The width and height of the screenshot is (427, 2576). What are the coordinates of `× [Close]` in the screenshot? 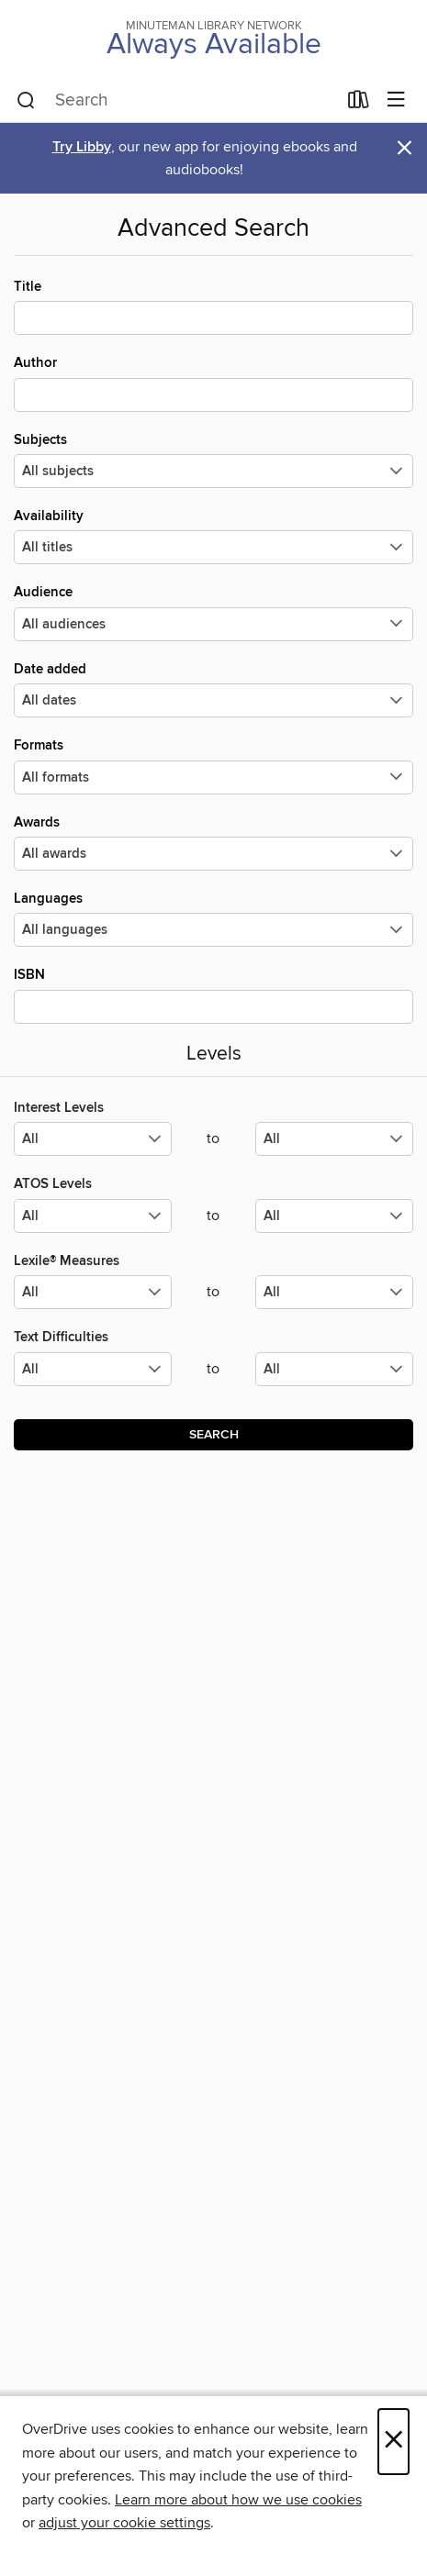 It's located at (393, 2441).